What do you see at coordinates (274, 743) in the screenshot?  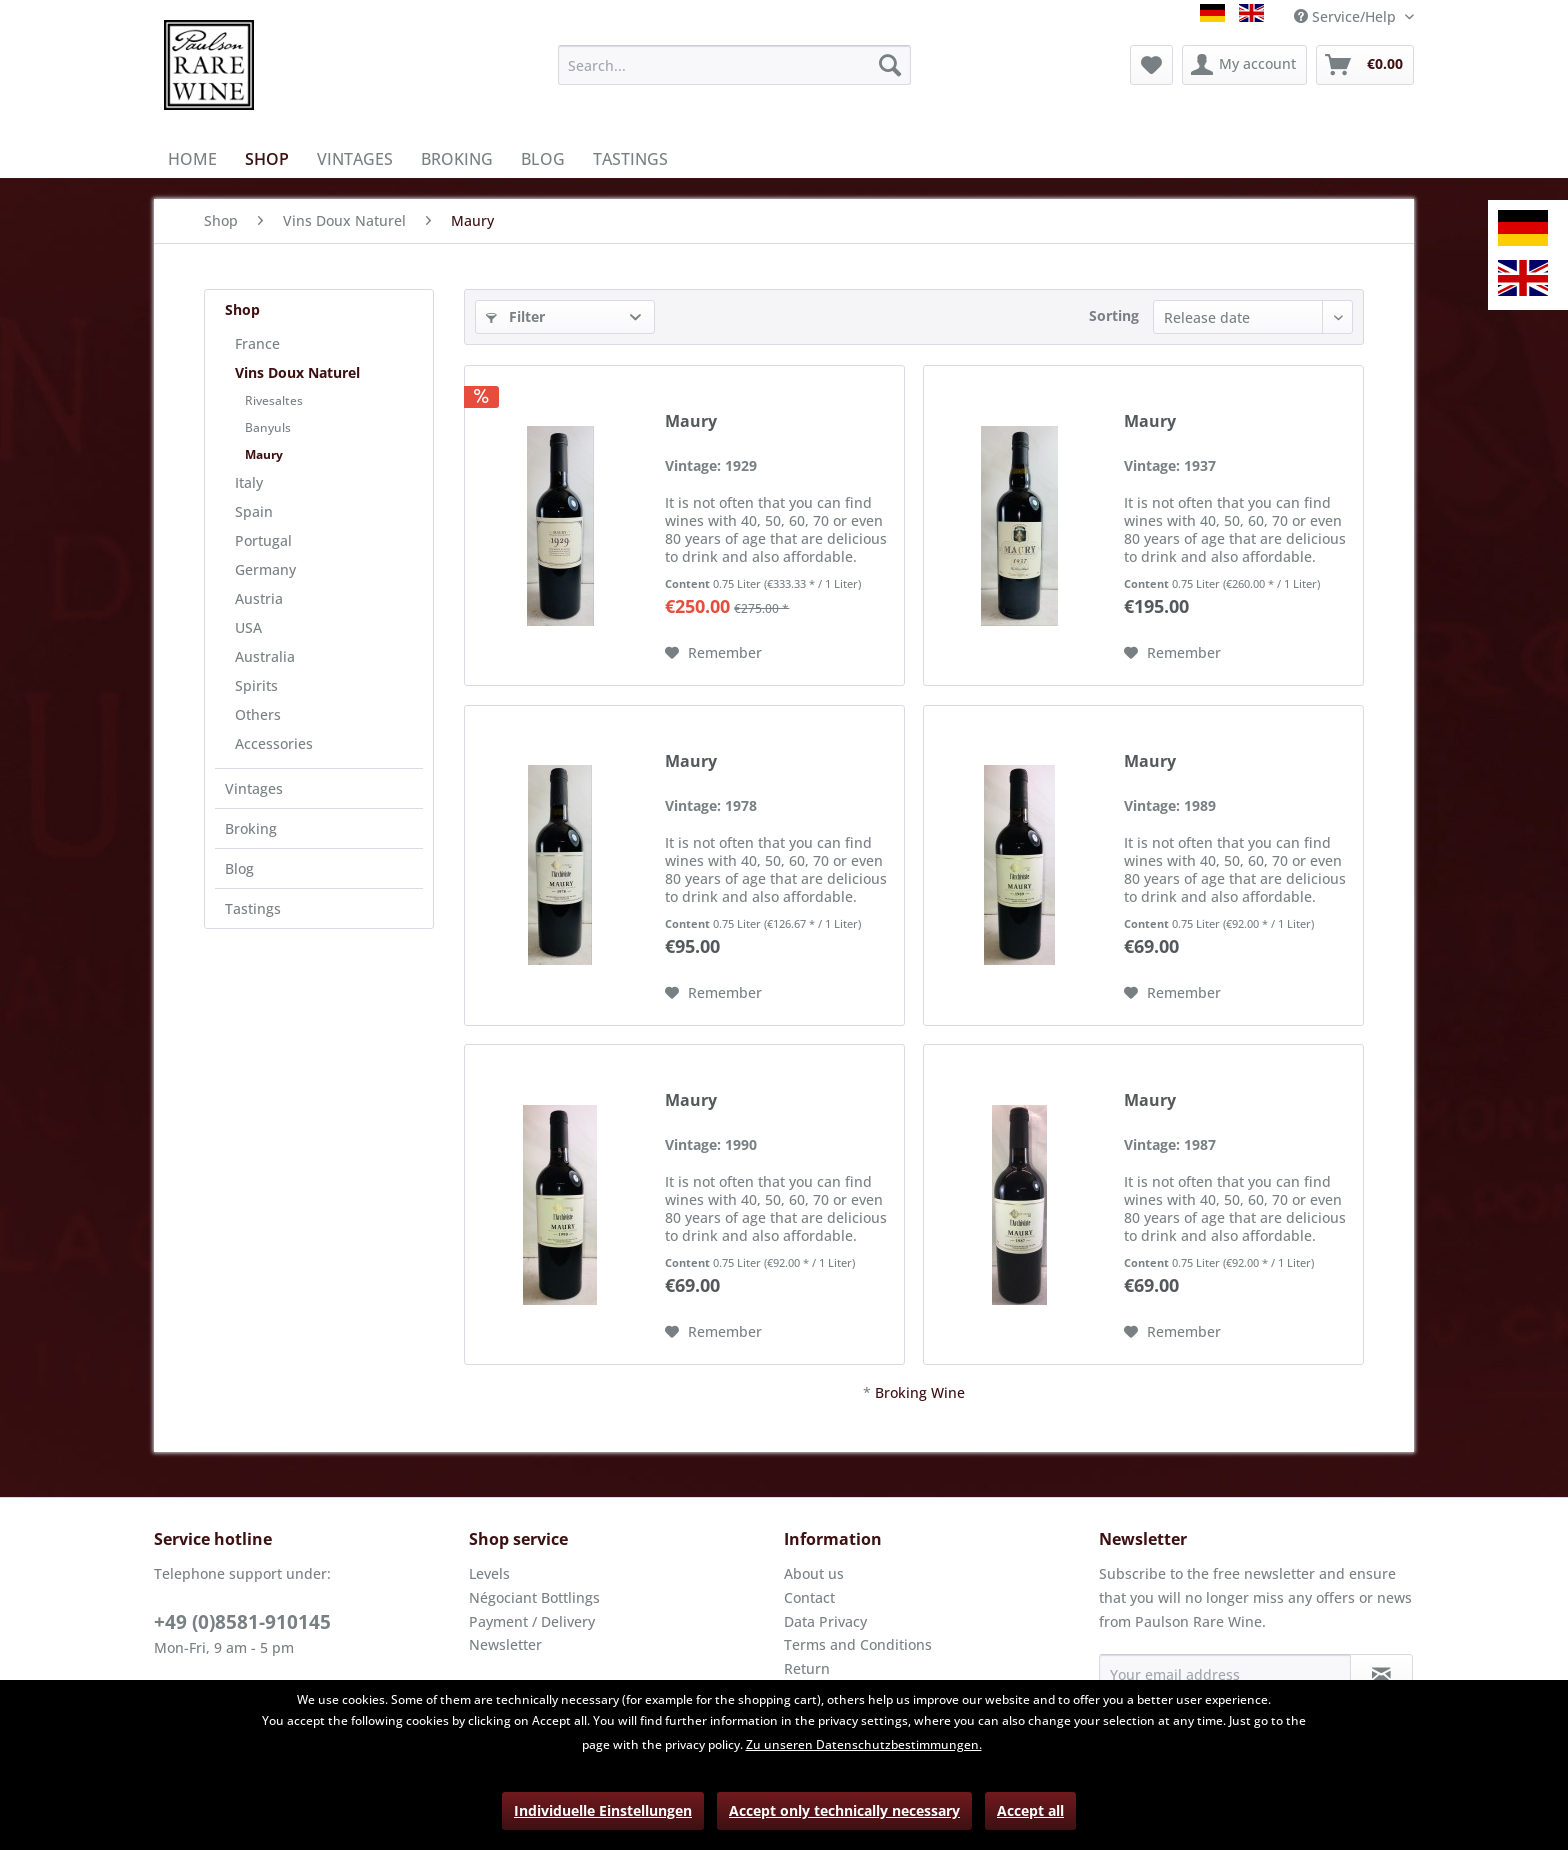 I see `Accessories` at bounding box center [274, 743].